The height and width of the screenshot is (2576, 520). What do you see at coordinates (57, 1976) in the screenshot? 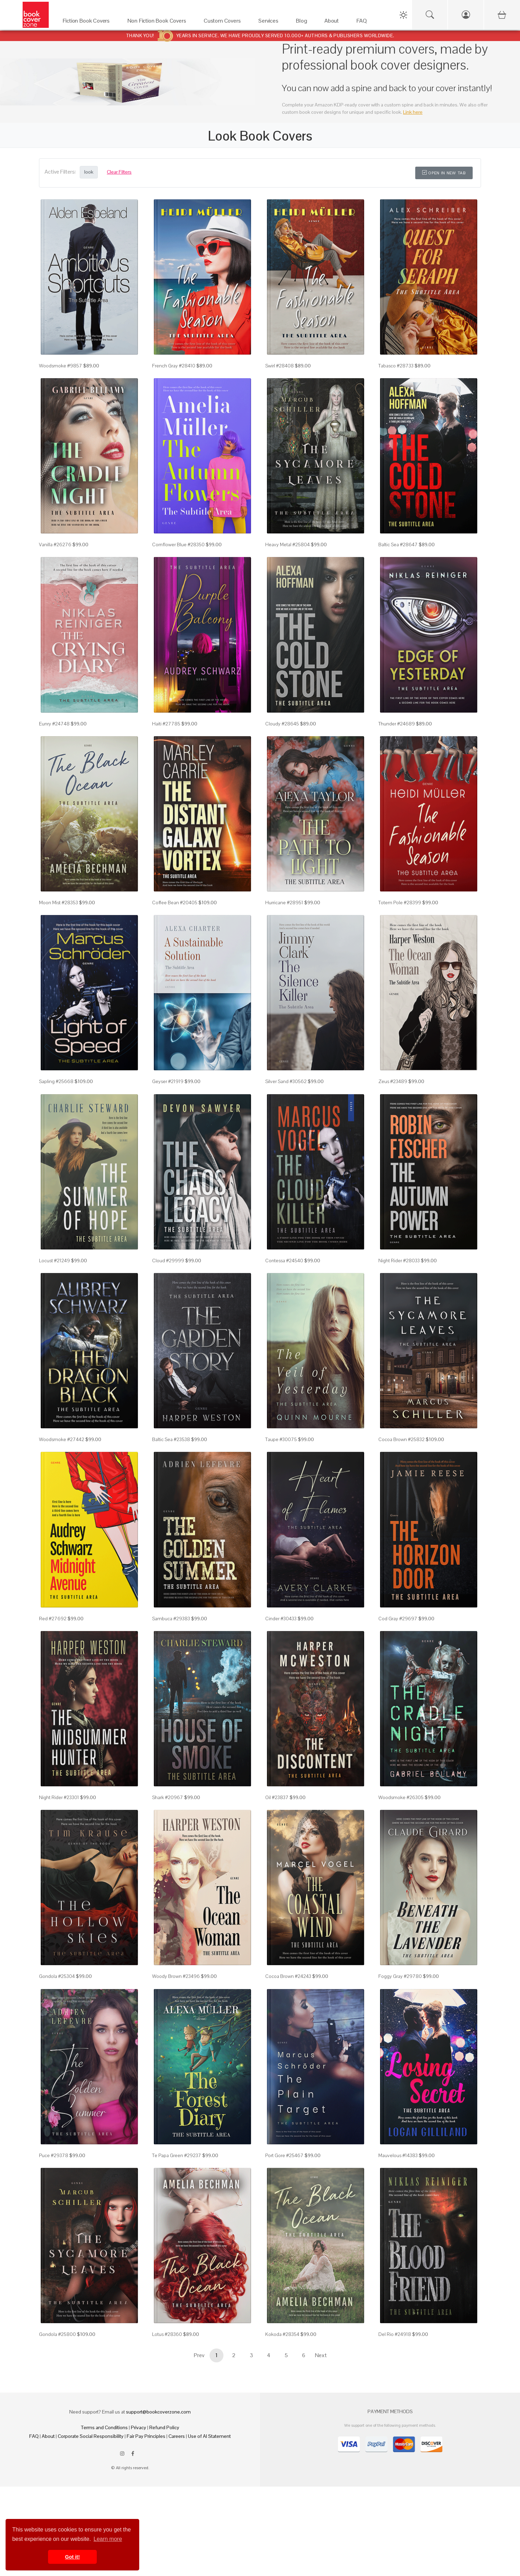
I see `Gondola #25304` at bounding box center [57, 1976].